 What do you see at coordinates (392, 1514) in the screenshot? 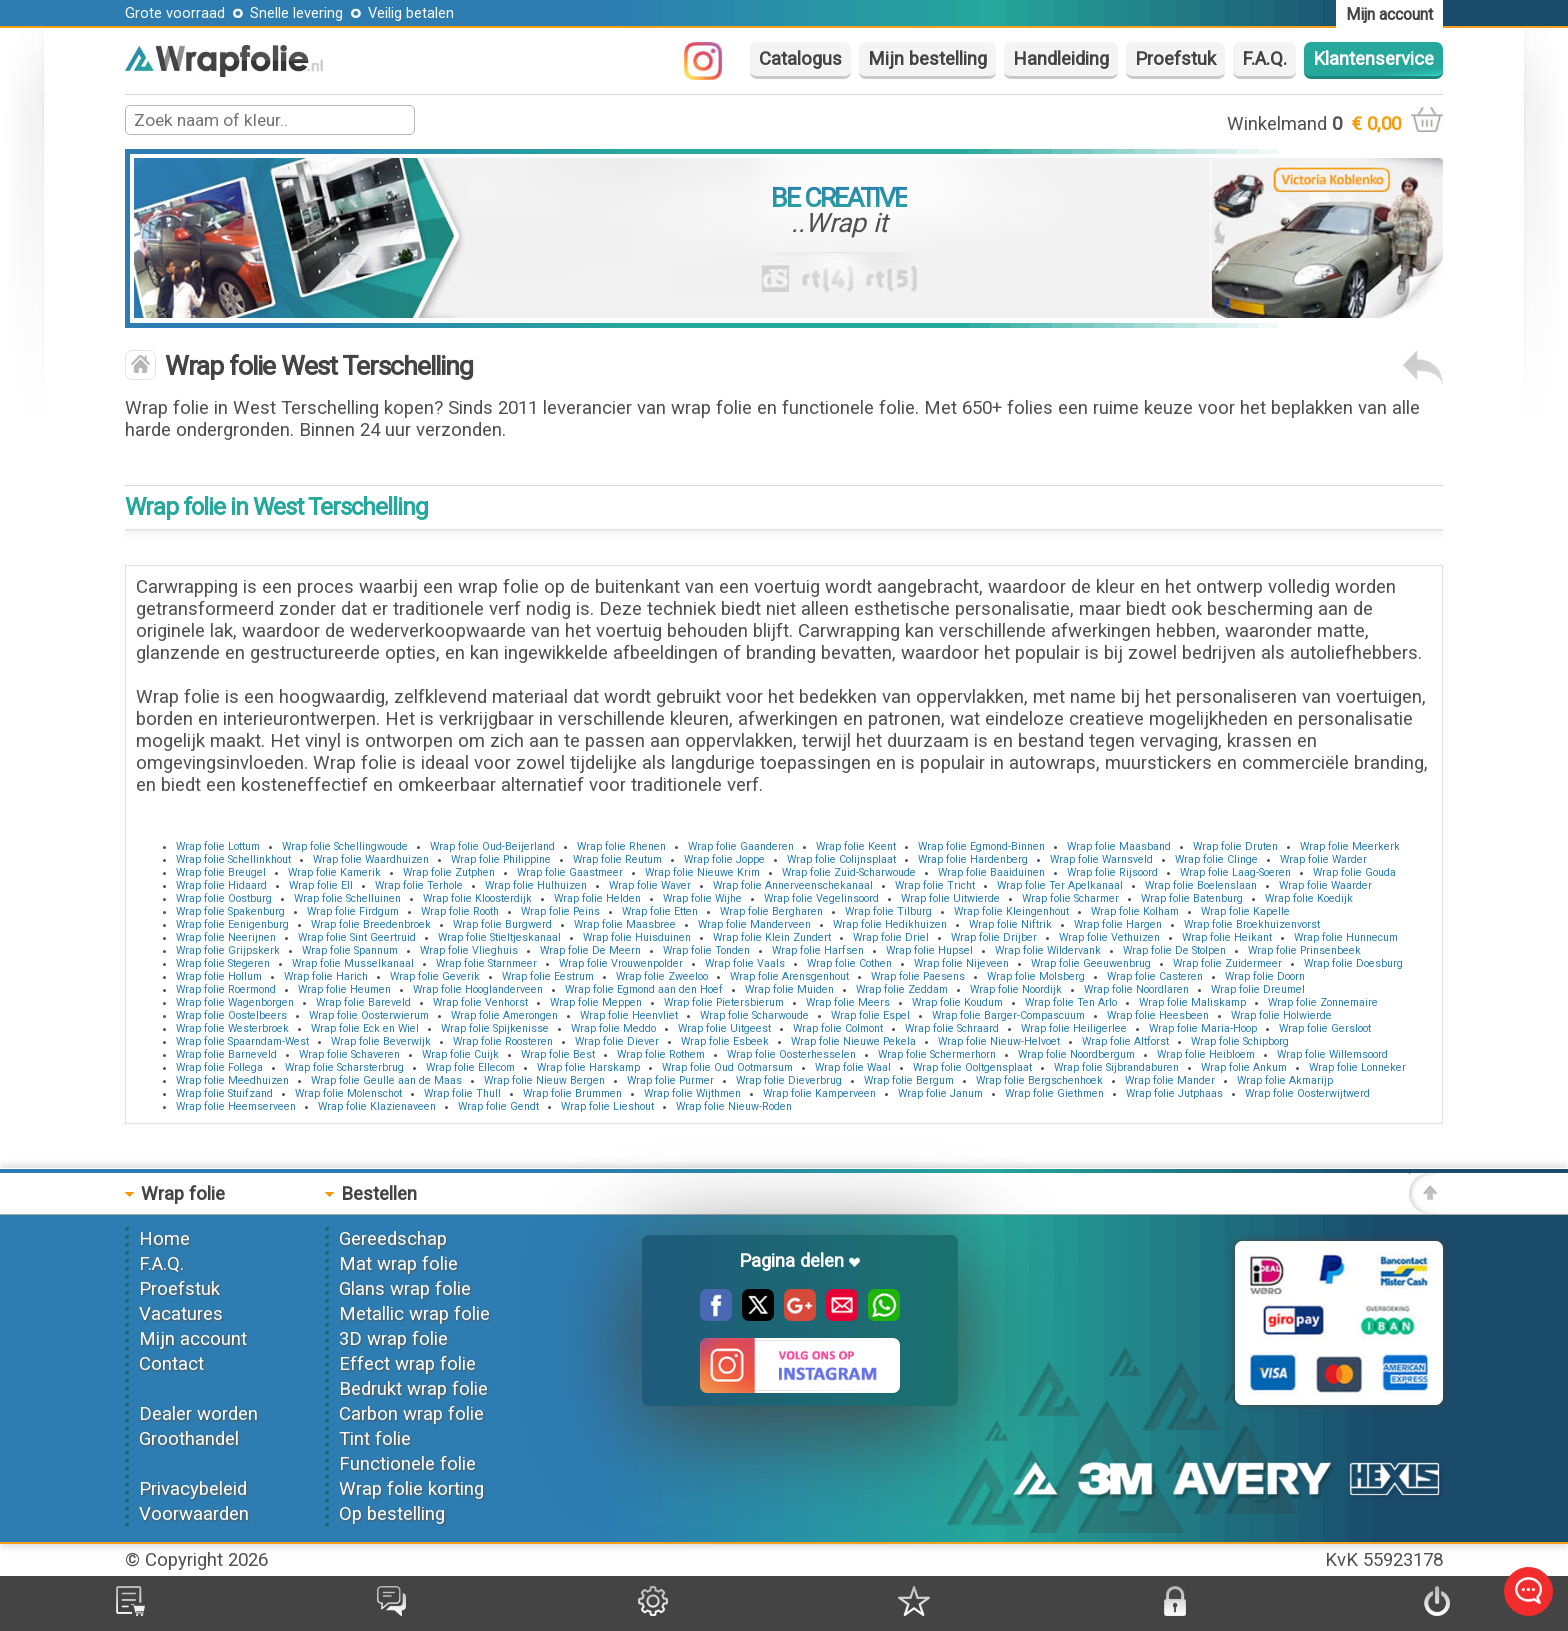
I see `Op bestelling` at bounding box center [392, 1514].